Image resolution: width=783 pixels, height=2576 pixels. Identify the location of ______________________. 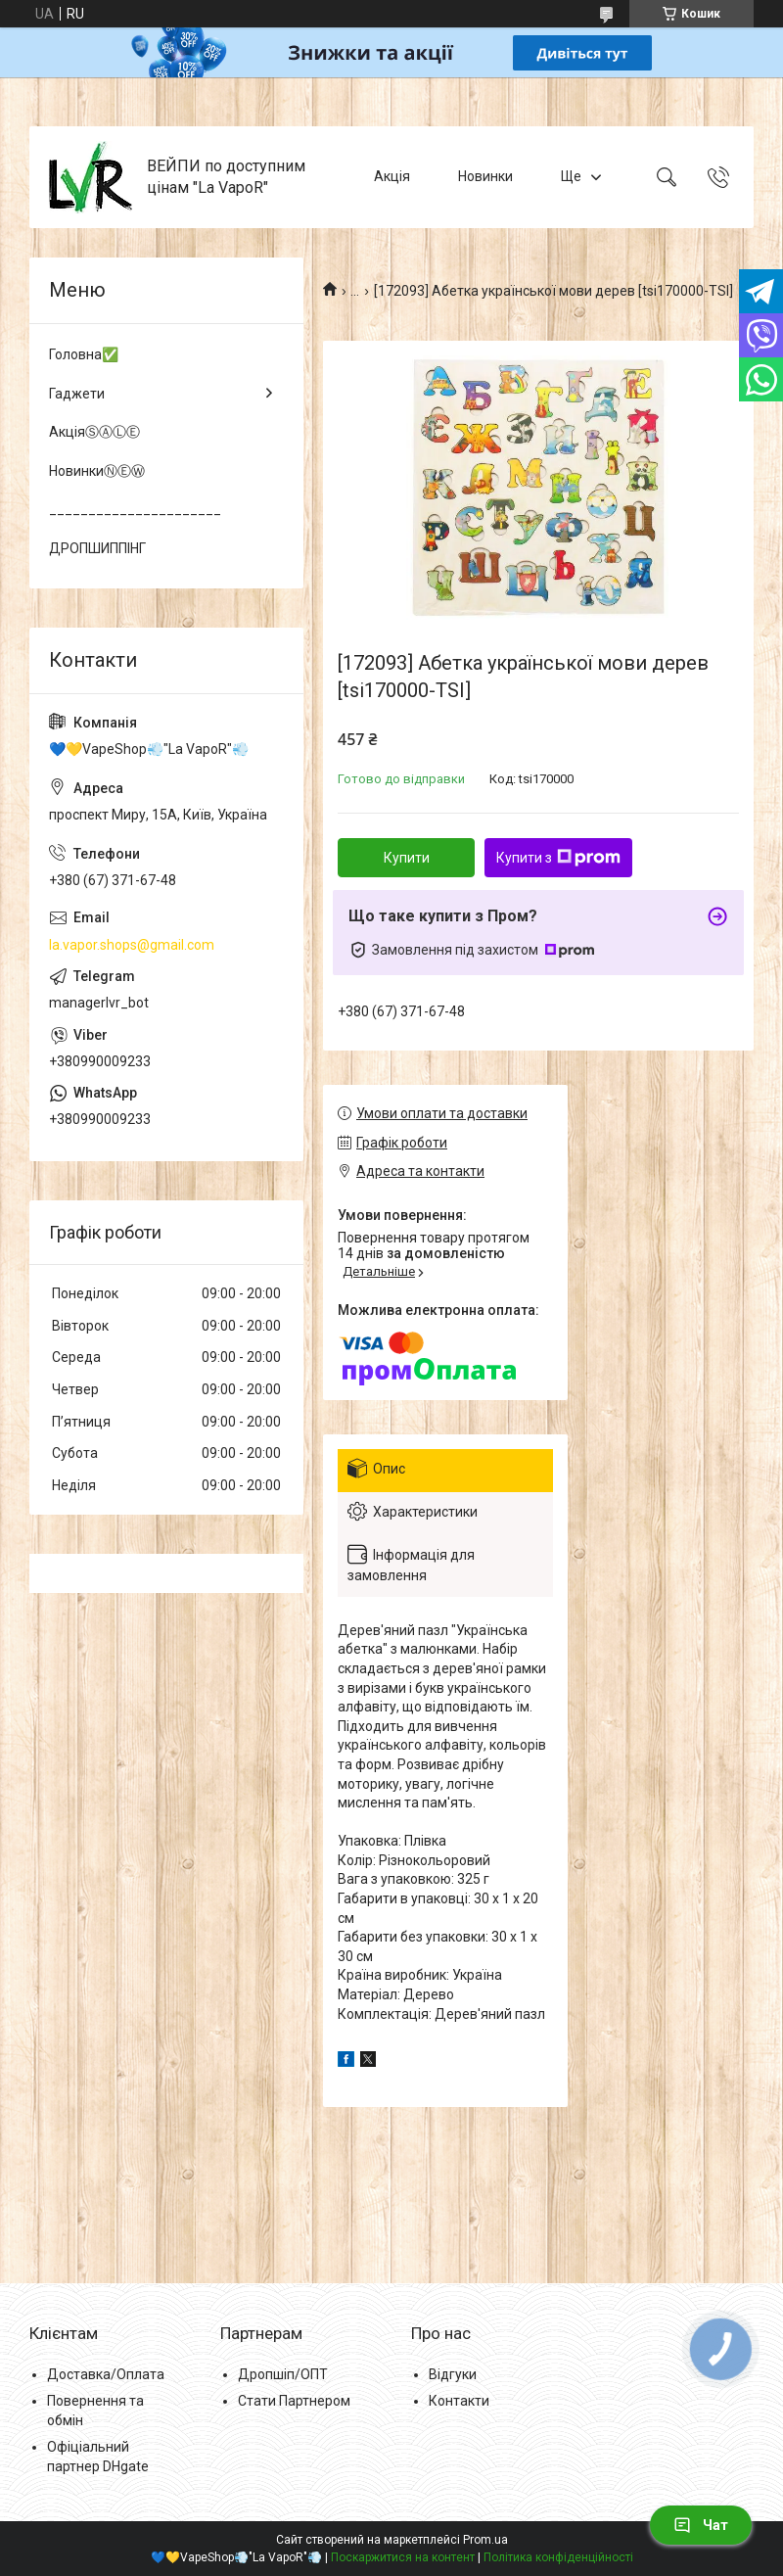
(135, 509).